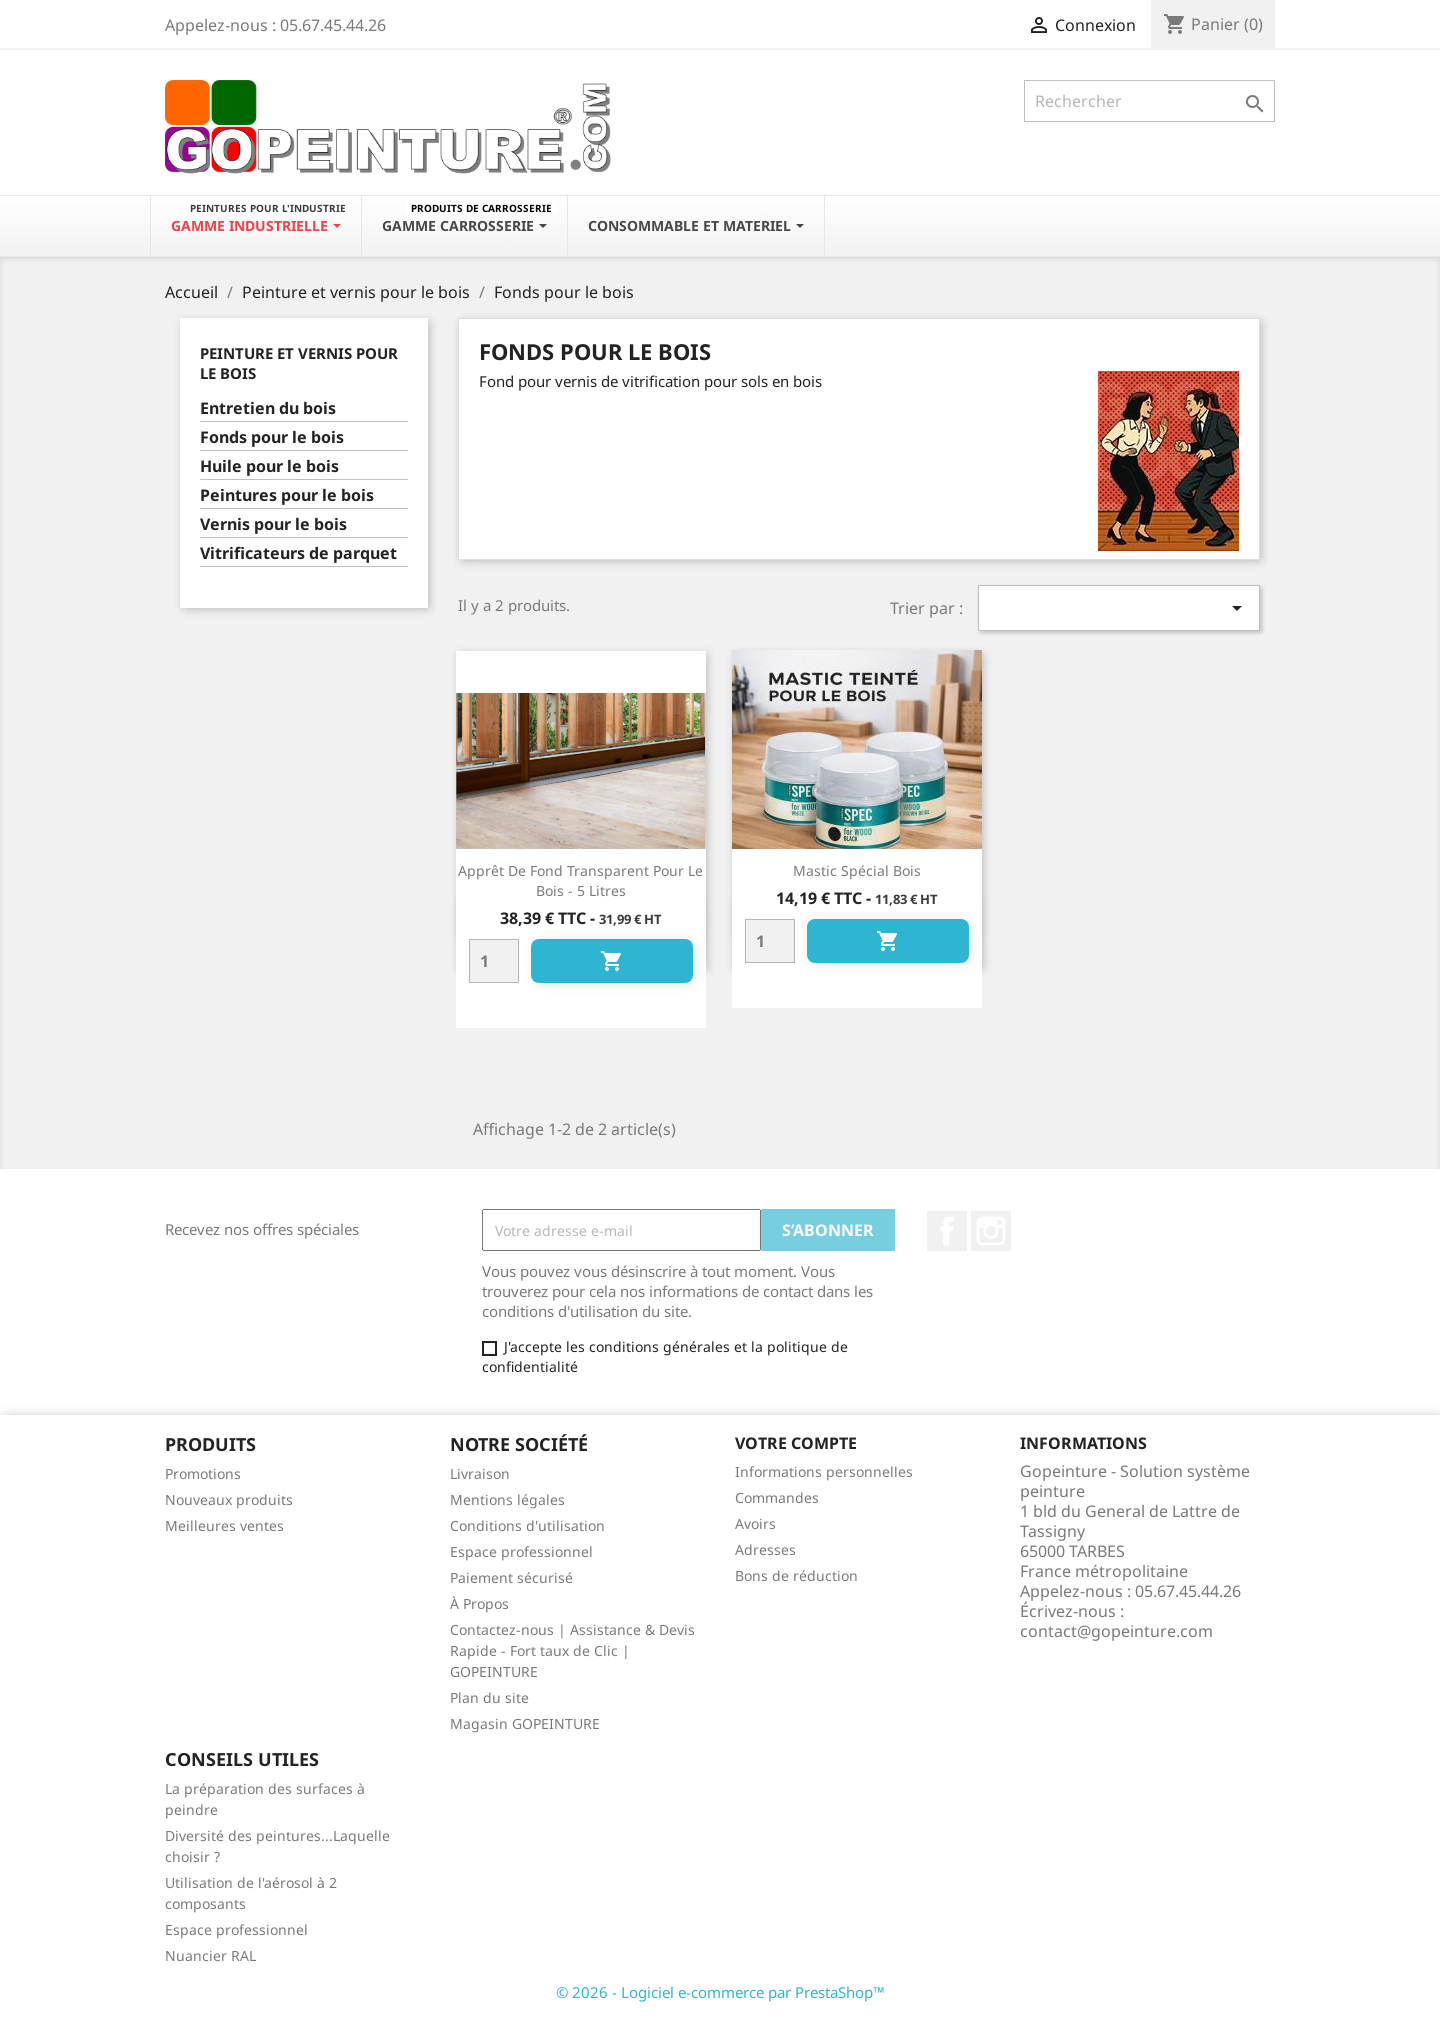 This screenshot has height=2018, width=1440. I want to click on Adresses, so click(765, 1549).